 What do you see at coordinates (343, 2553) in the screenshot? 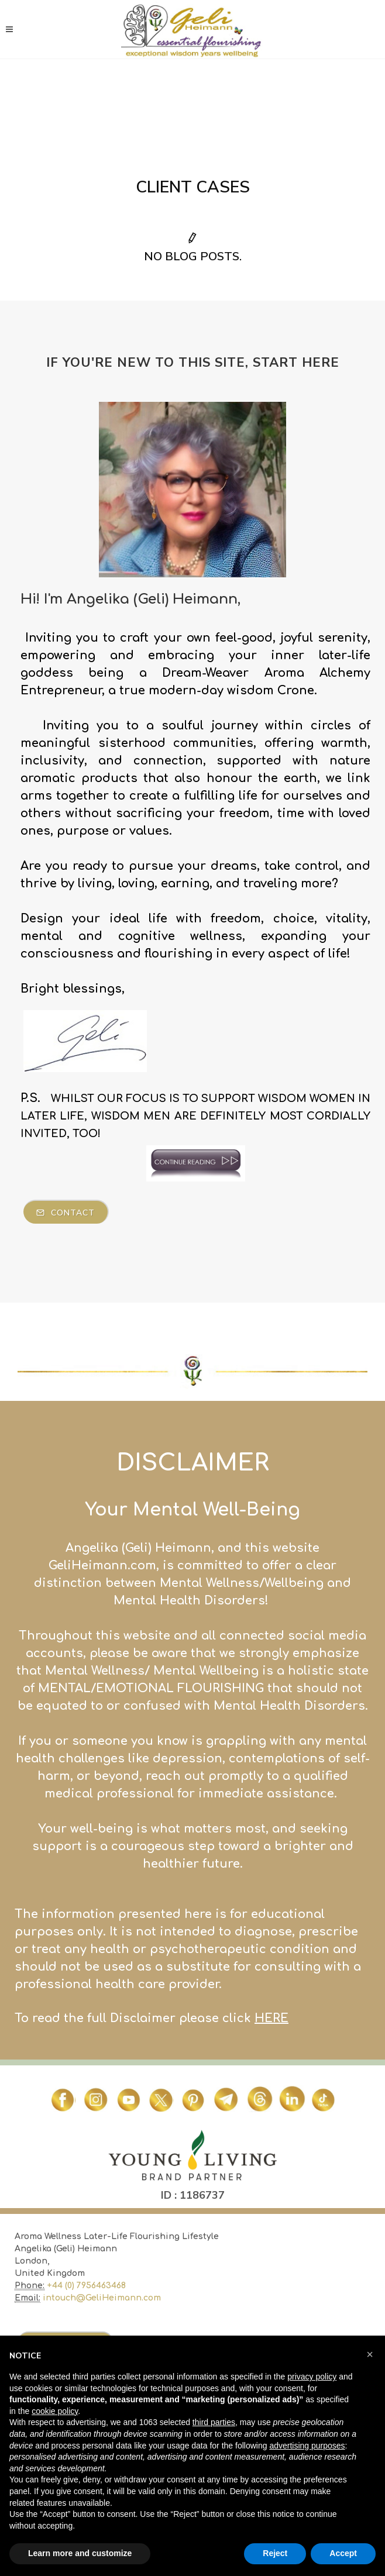
I see `Accept [button]` at bounding box center [343, 2553].